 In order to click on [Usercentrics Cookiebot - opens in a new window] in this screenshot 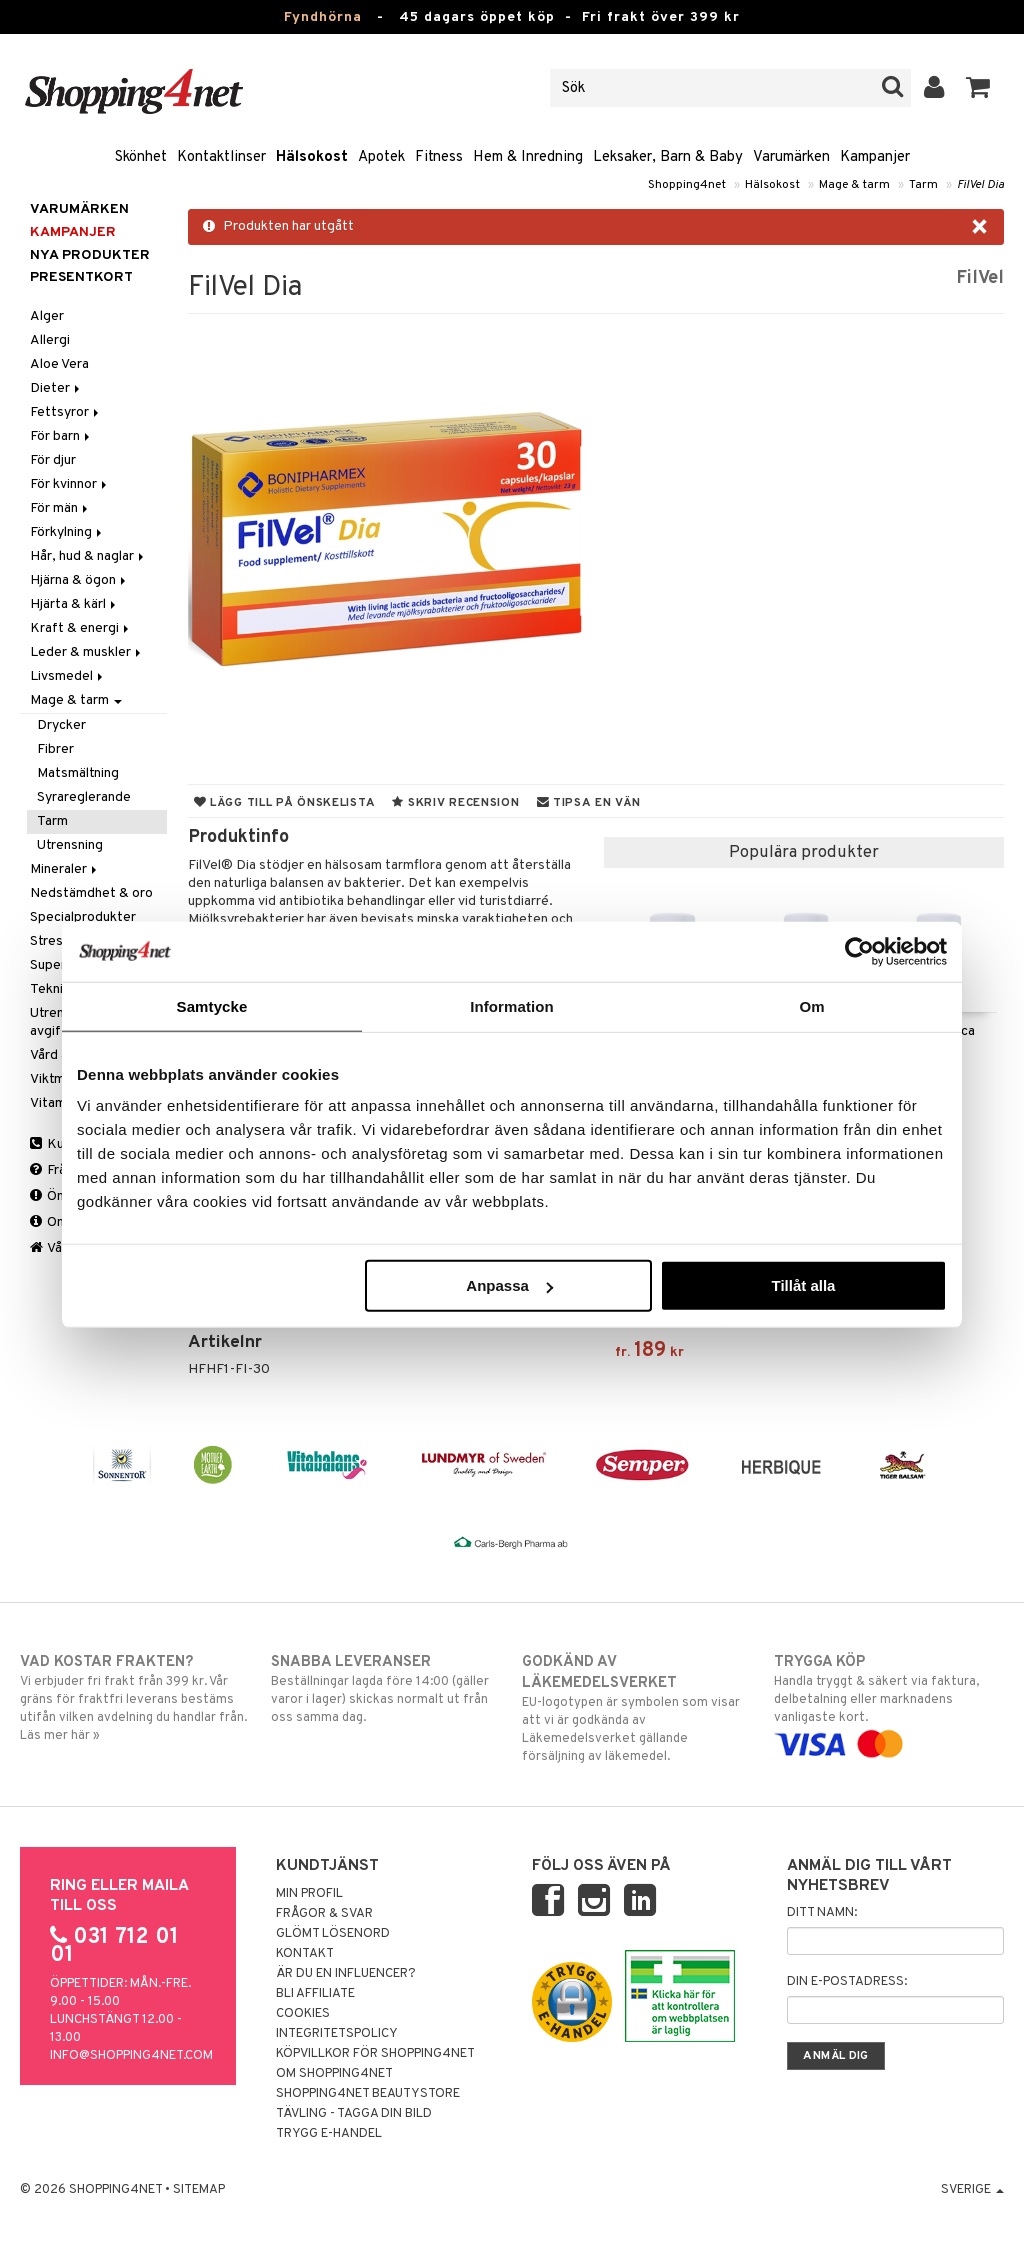, I will do `click(859, 951)`.